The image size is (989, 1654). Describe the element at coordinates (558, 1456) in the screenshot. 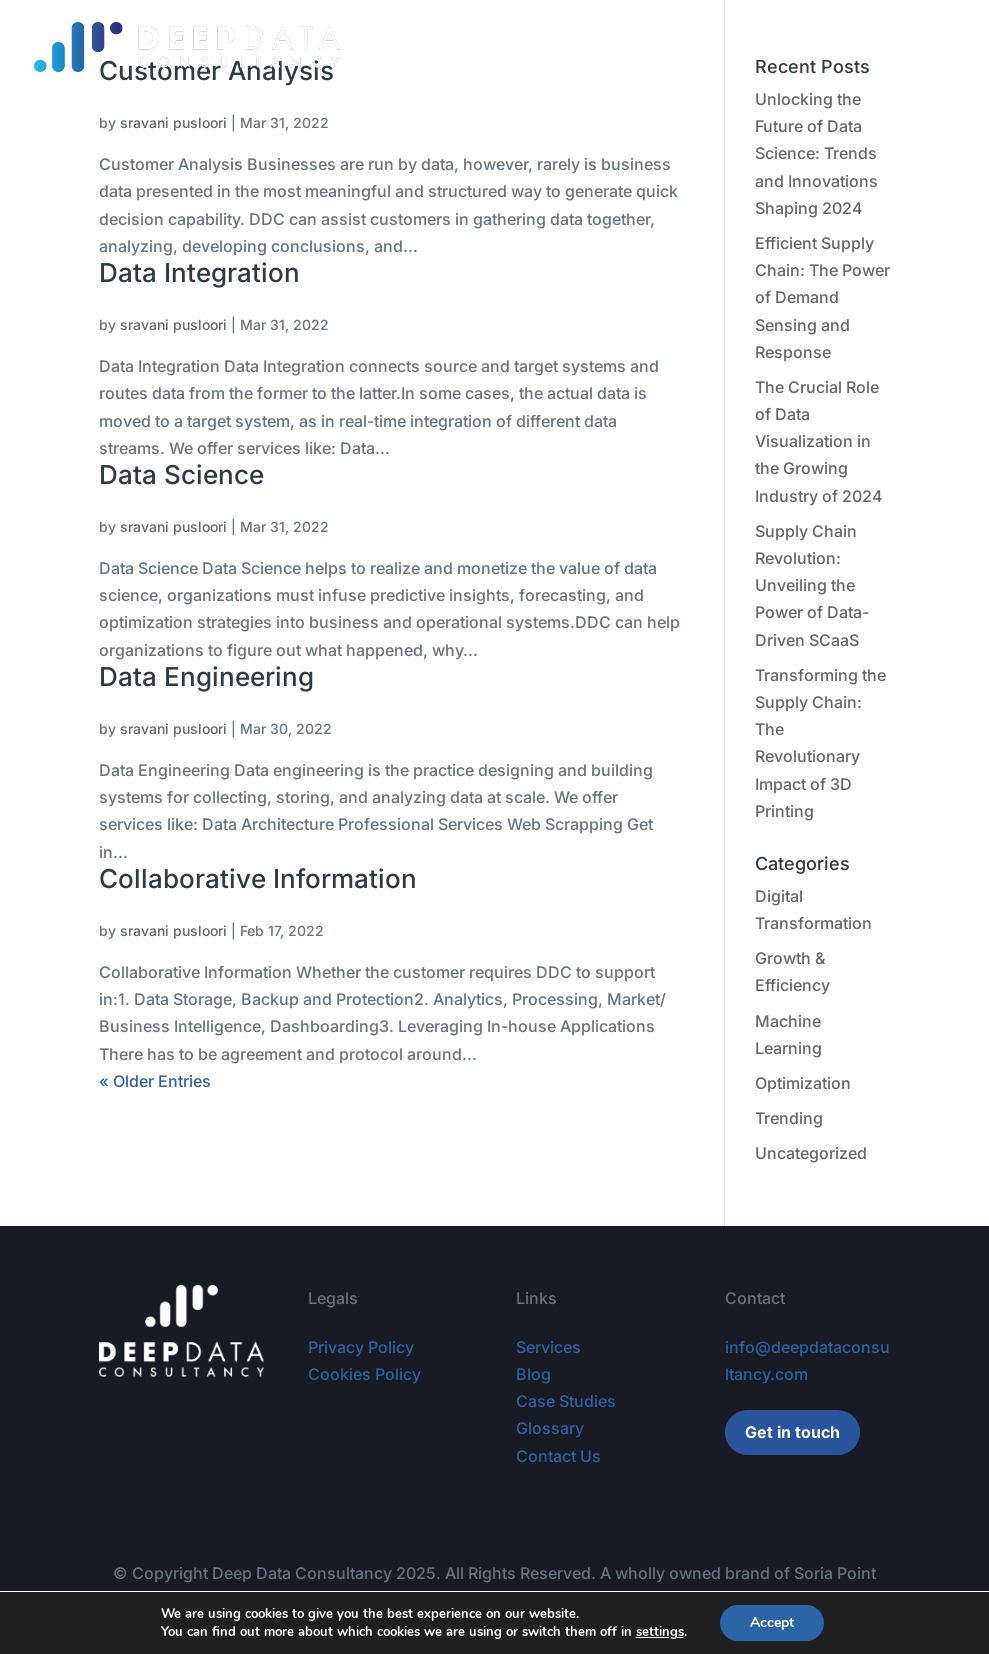

I see `Contact Us` at that location.